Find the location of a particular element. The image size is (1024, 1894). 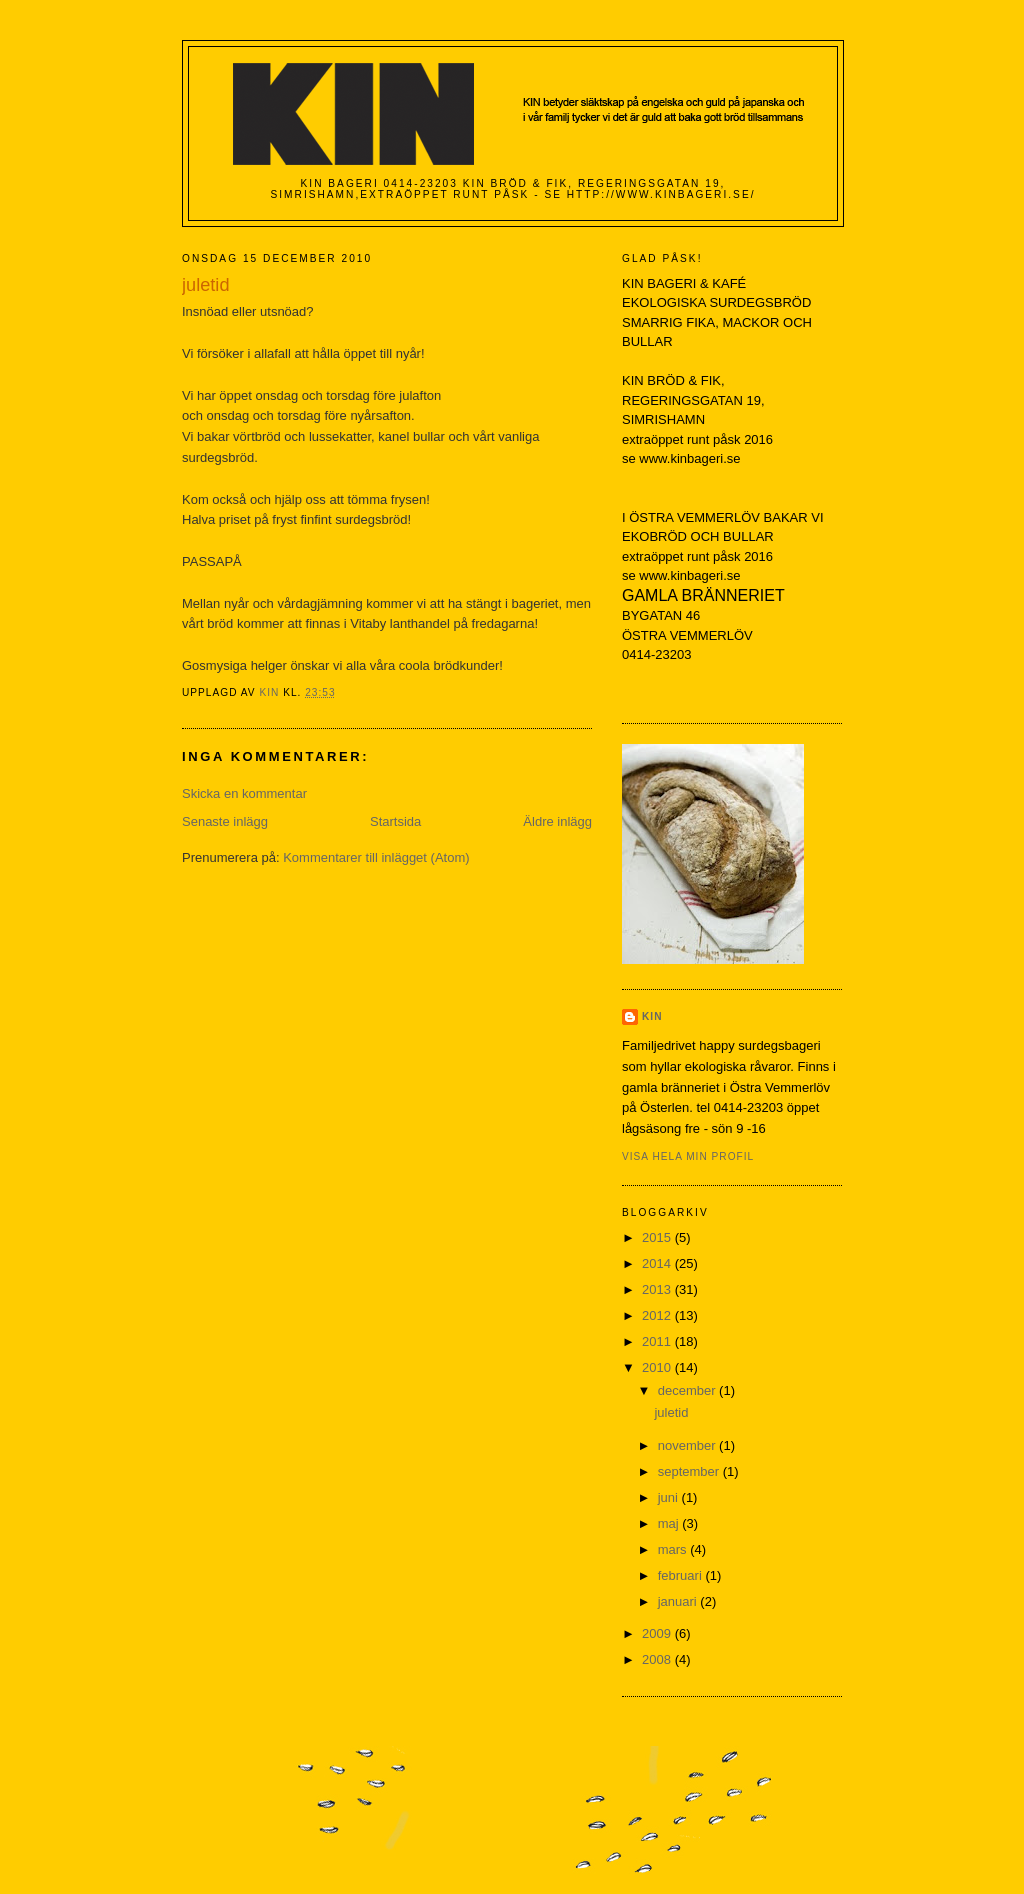

2014 is located at coordinates (658, 1263).